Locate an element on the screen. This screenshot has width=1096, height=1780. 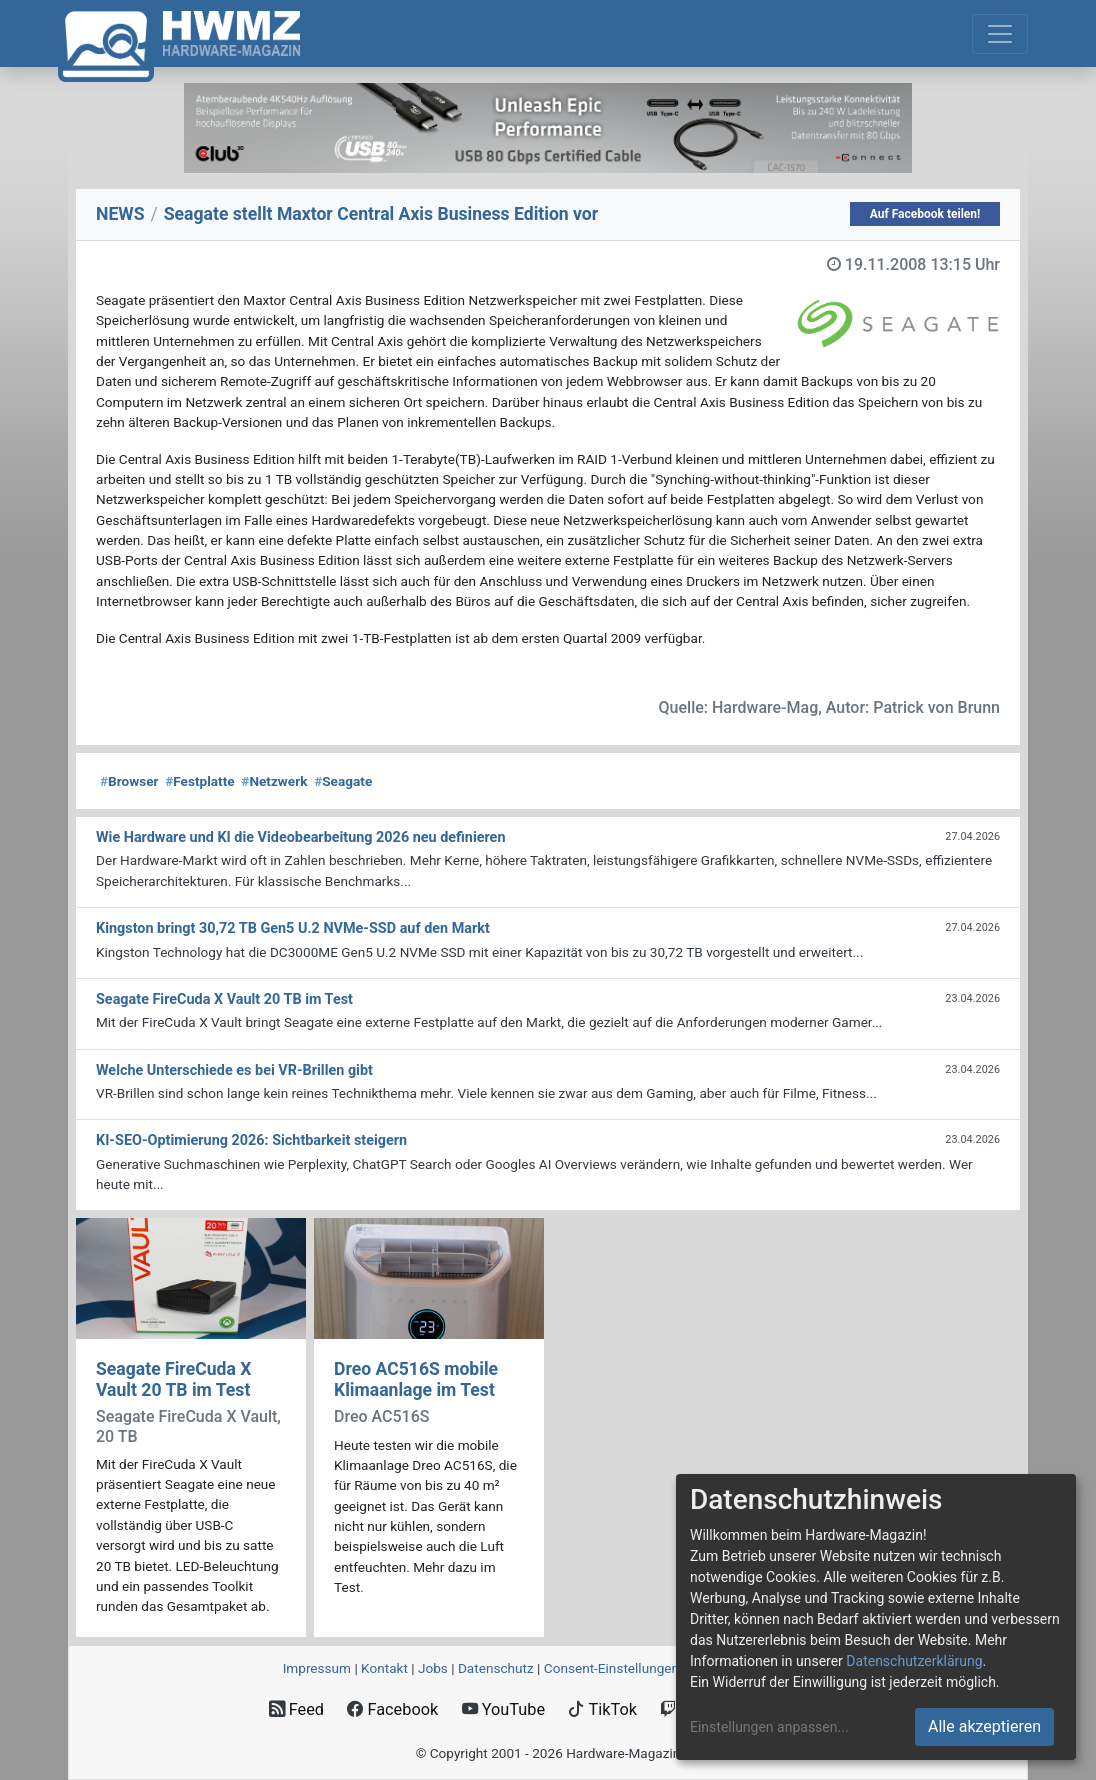
NEWS is located at coordinates (120, 214).